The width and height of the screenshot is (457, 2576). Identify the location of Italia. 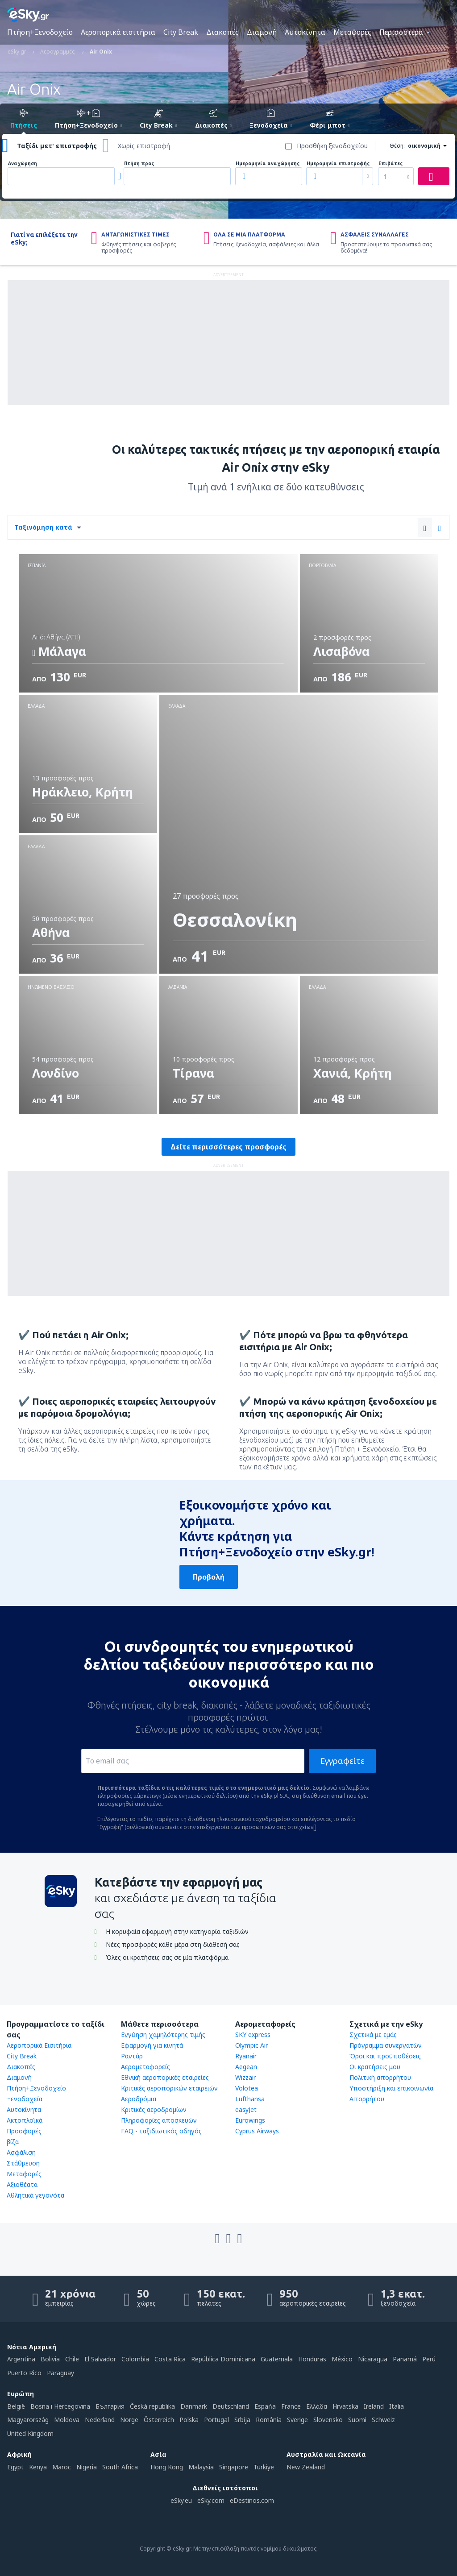
(396, 2406).